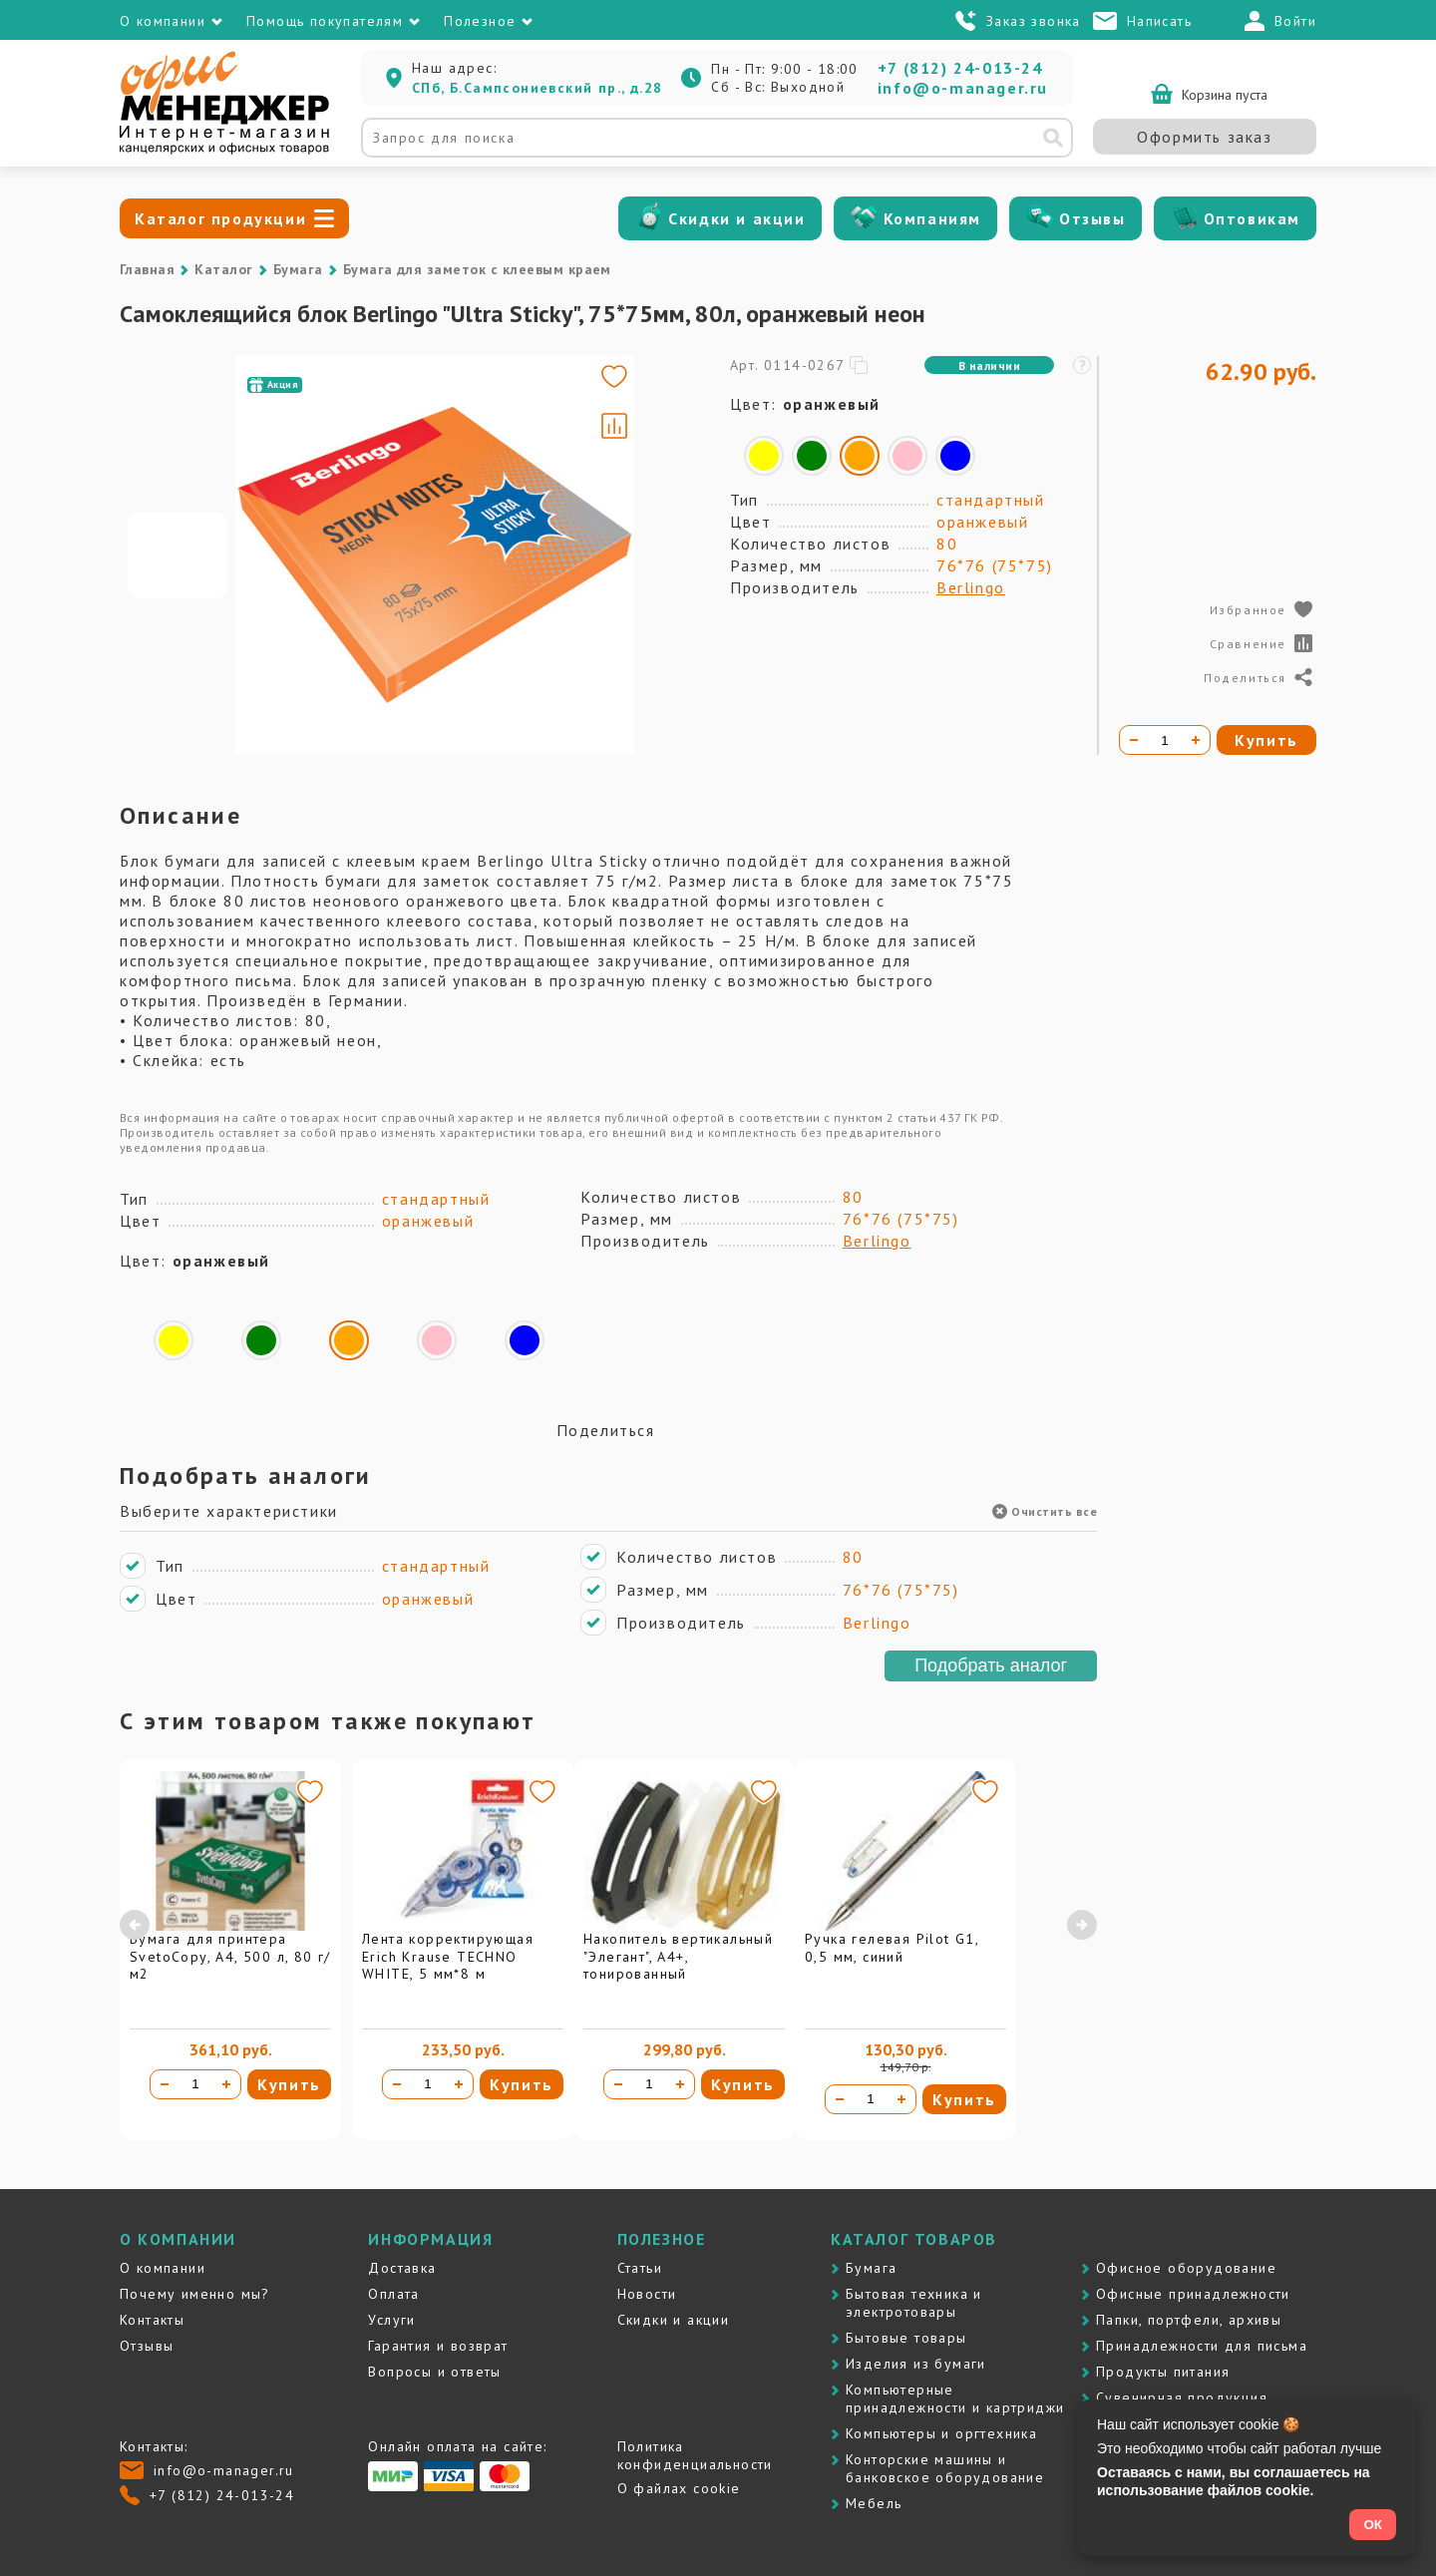  What do you see at coordinates (224, 150) in the screenshot?
I see `[Перейти на главную]` at bounding box center [224, 150].